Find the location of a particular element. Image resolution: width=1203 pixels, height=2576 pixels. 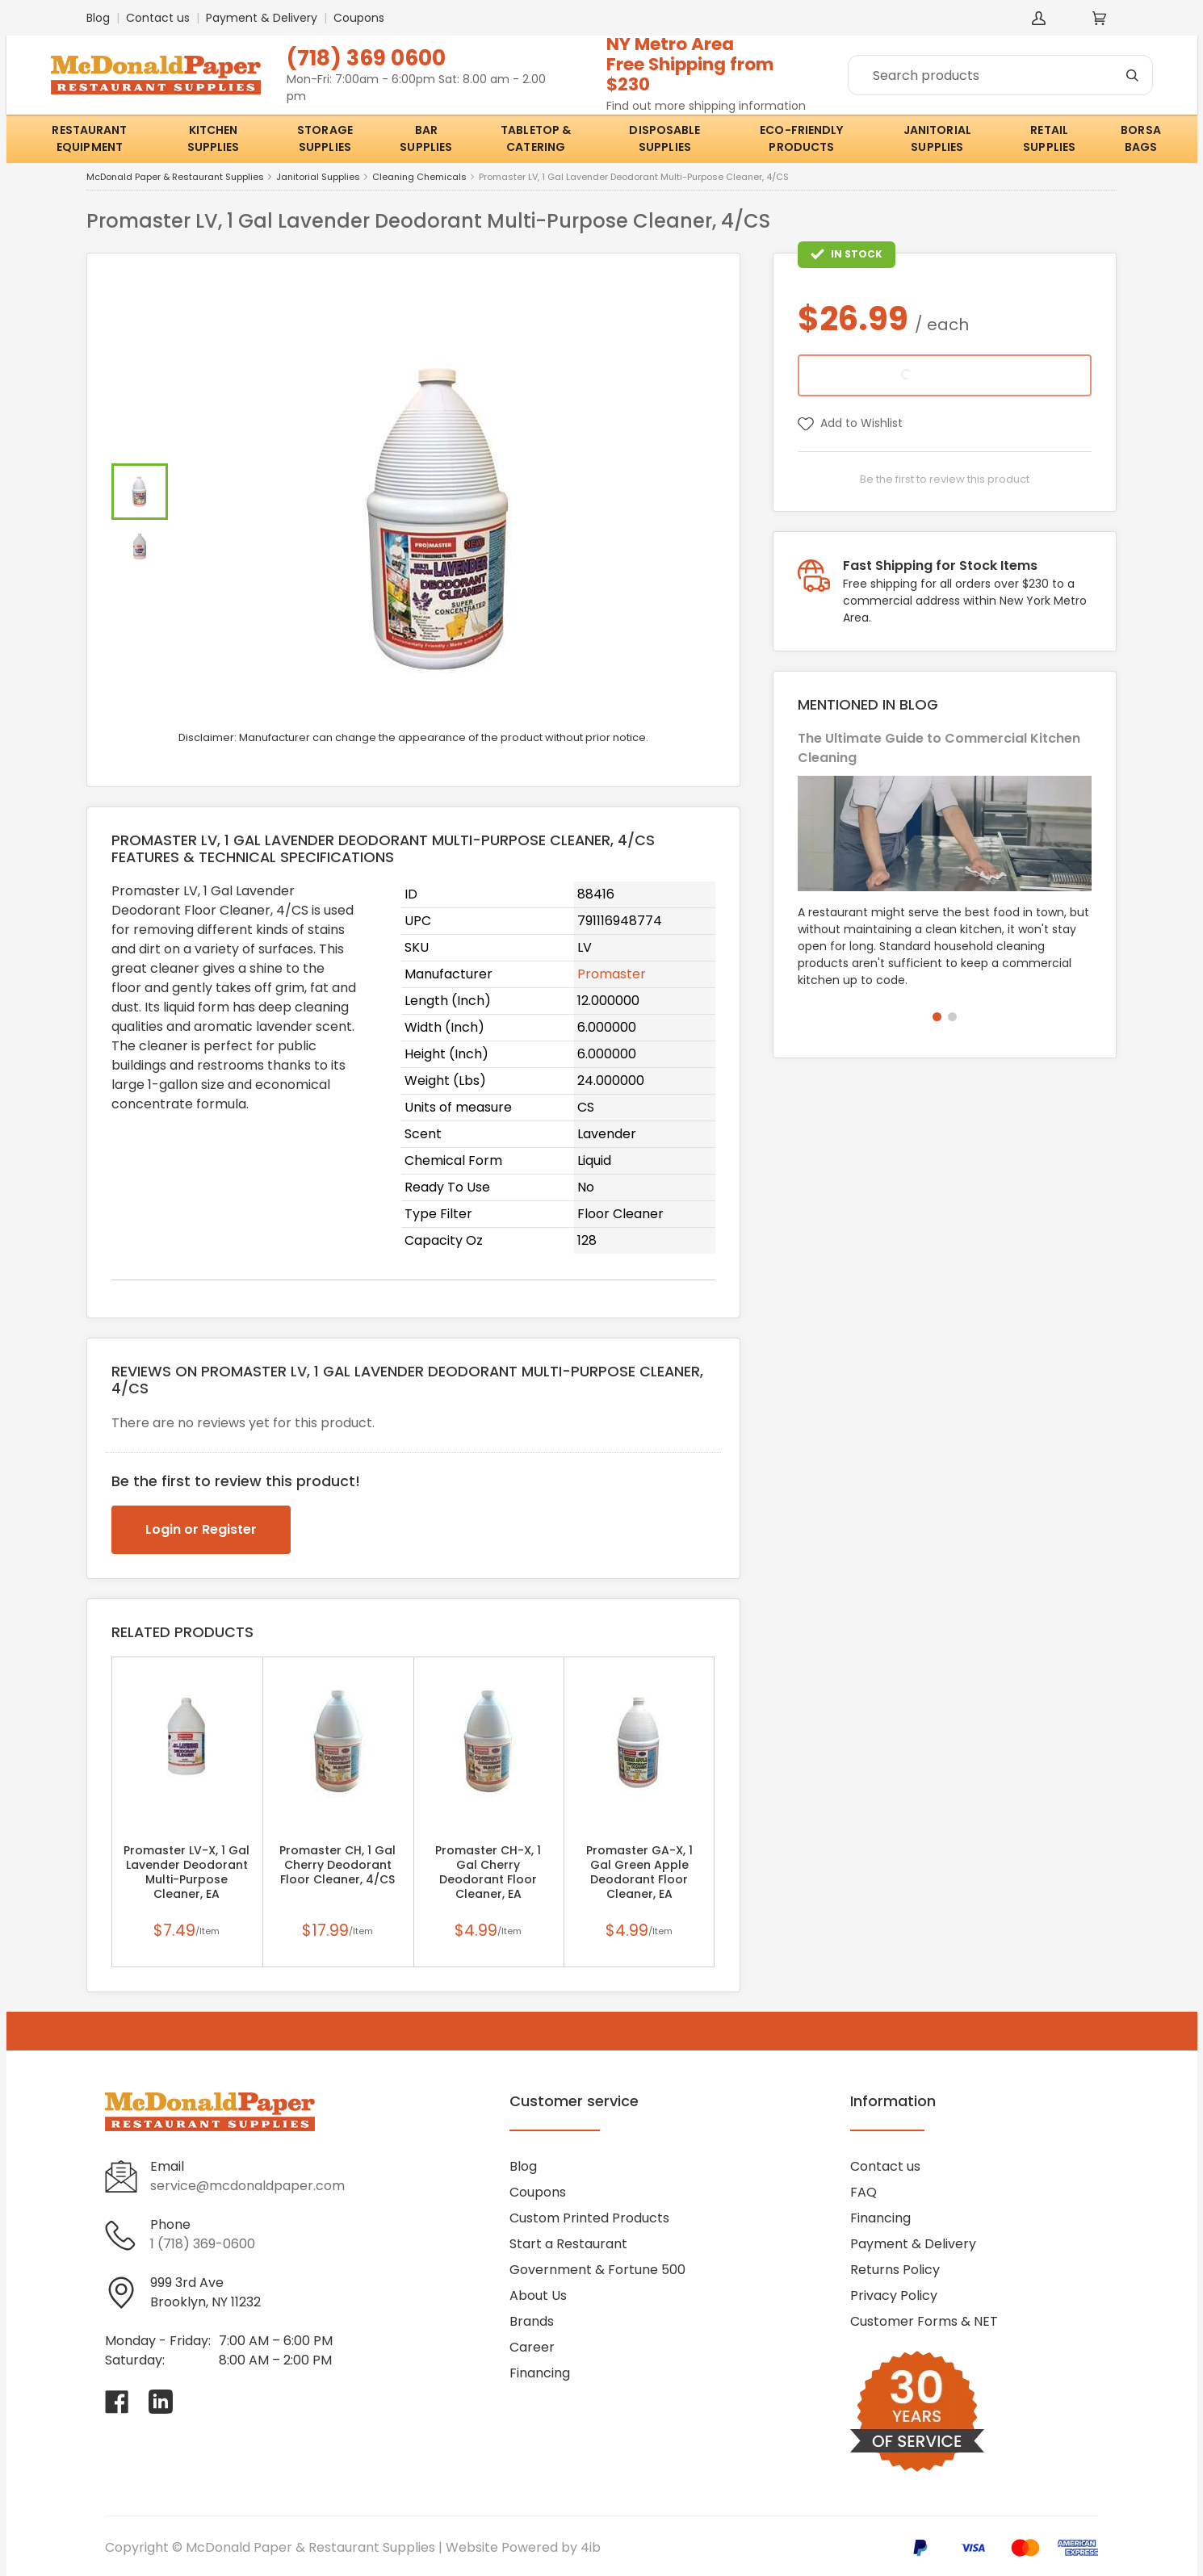

Cleaning Chemicals is located at coordinates (419, 177).